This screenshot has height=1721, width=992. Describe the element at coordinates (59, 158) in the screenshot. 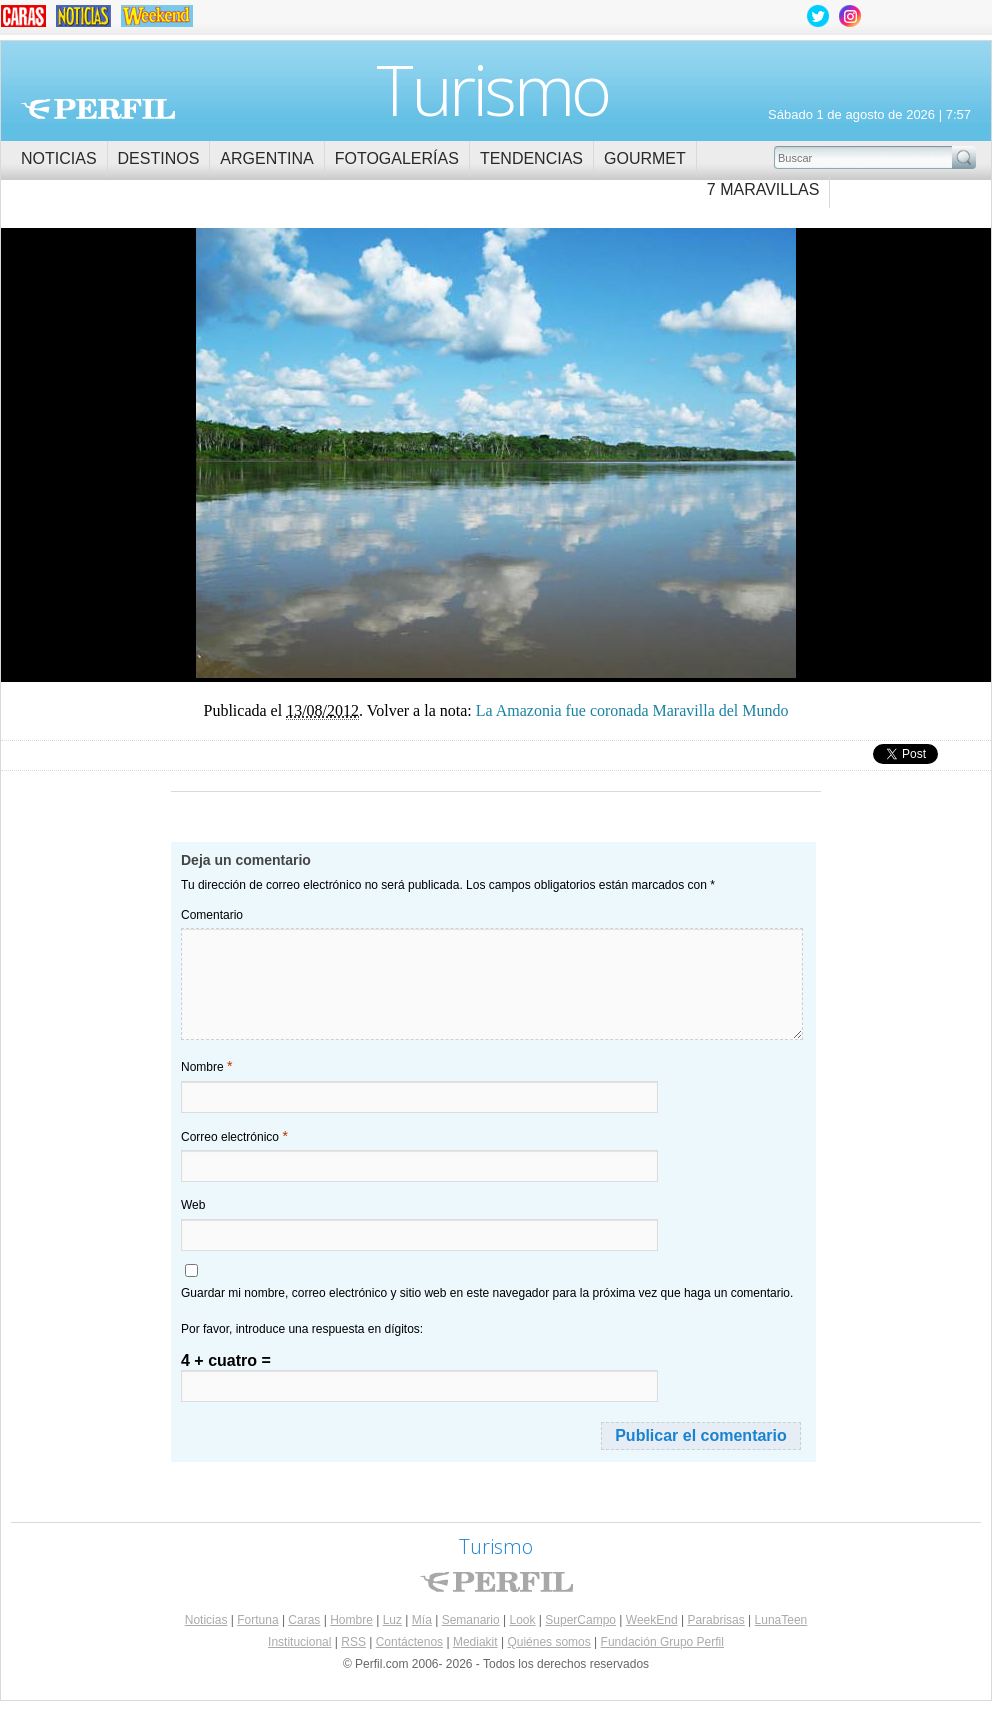

I see `Noticias` at that location.